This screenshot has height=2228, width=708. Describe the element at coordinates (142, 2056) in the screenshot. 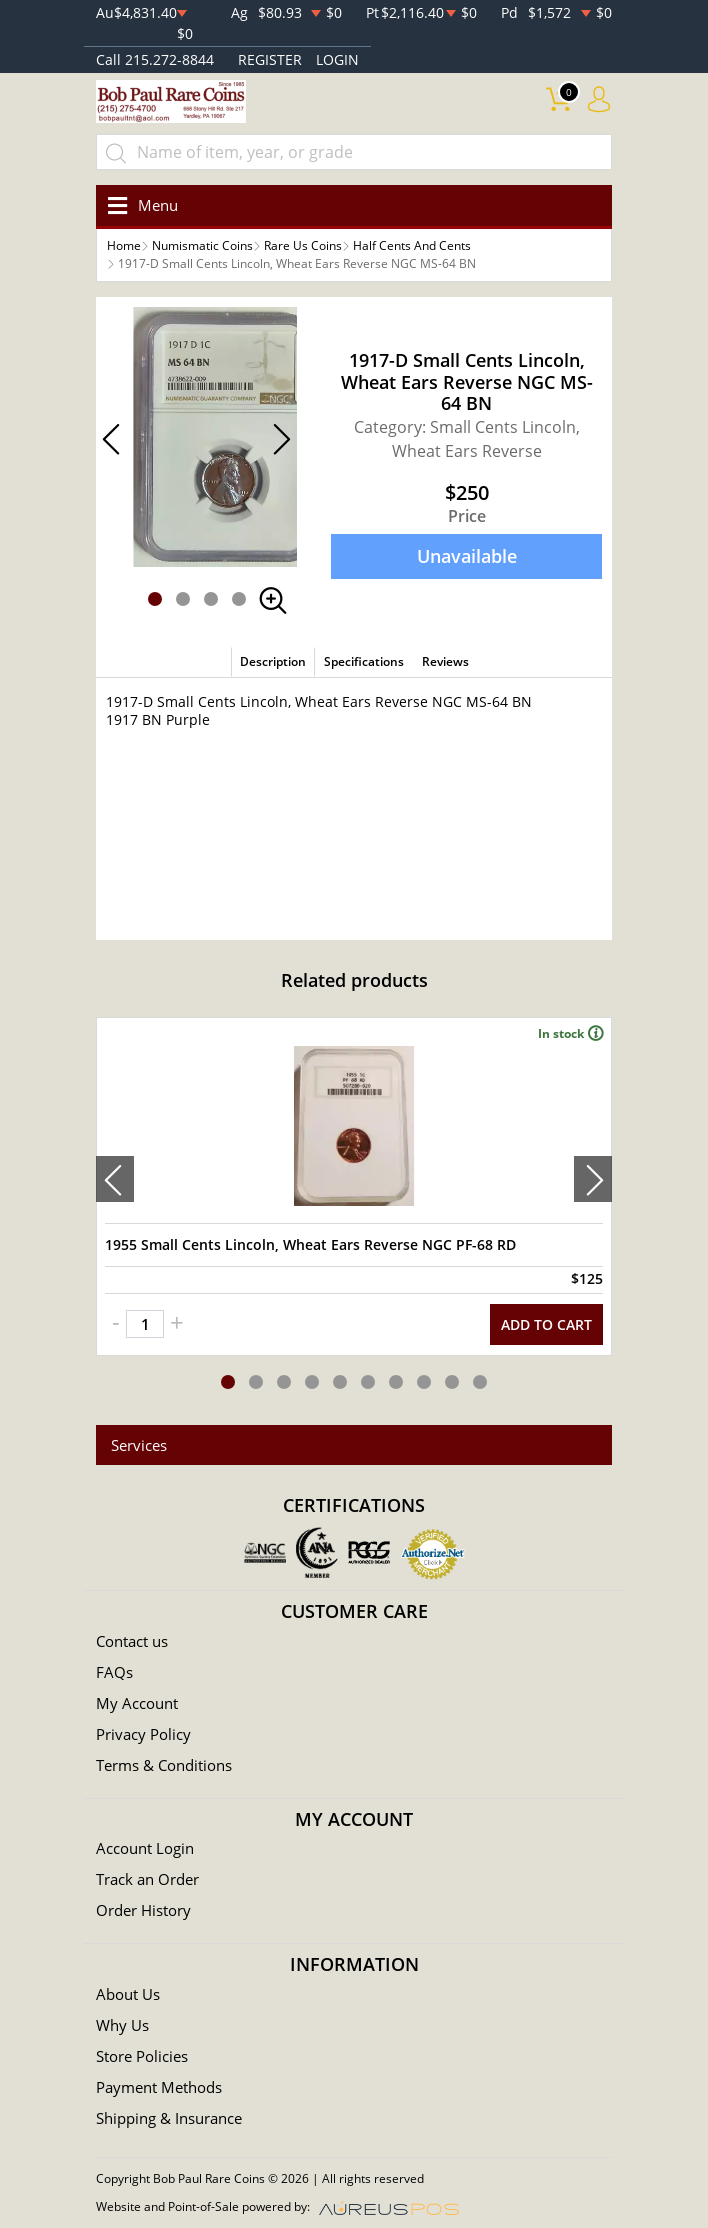

I see `Store Policies` at that location.